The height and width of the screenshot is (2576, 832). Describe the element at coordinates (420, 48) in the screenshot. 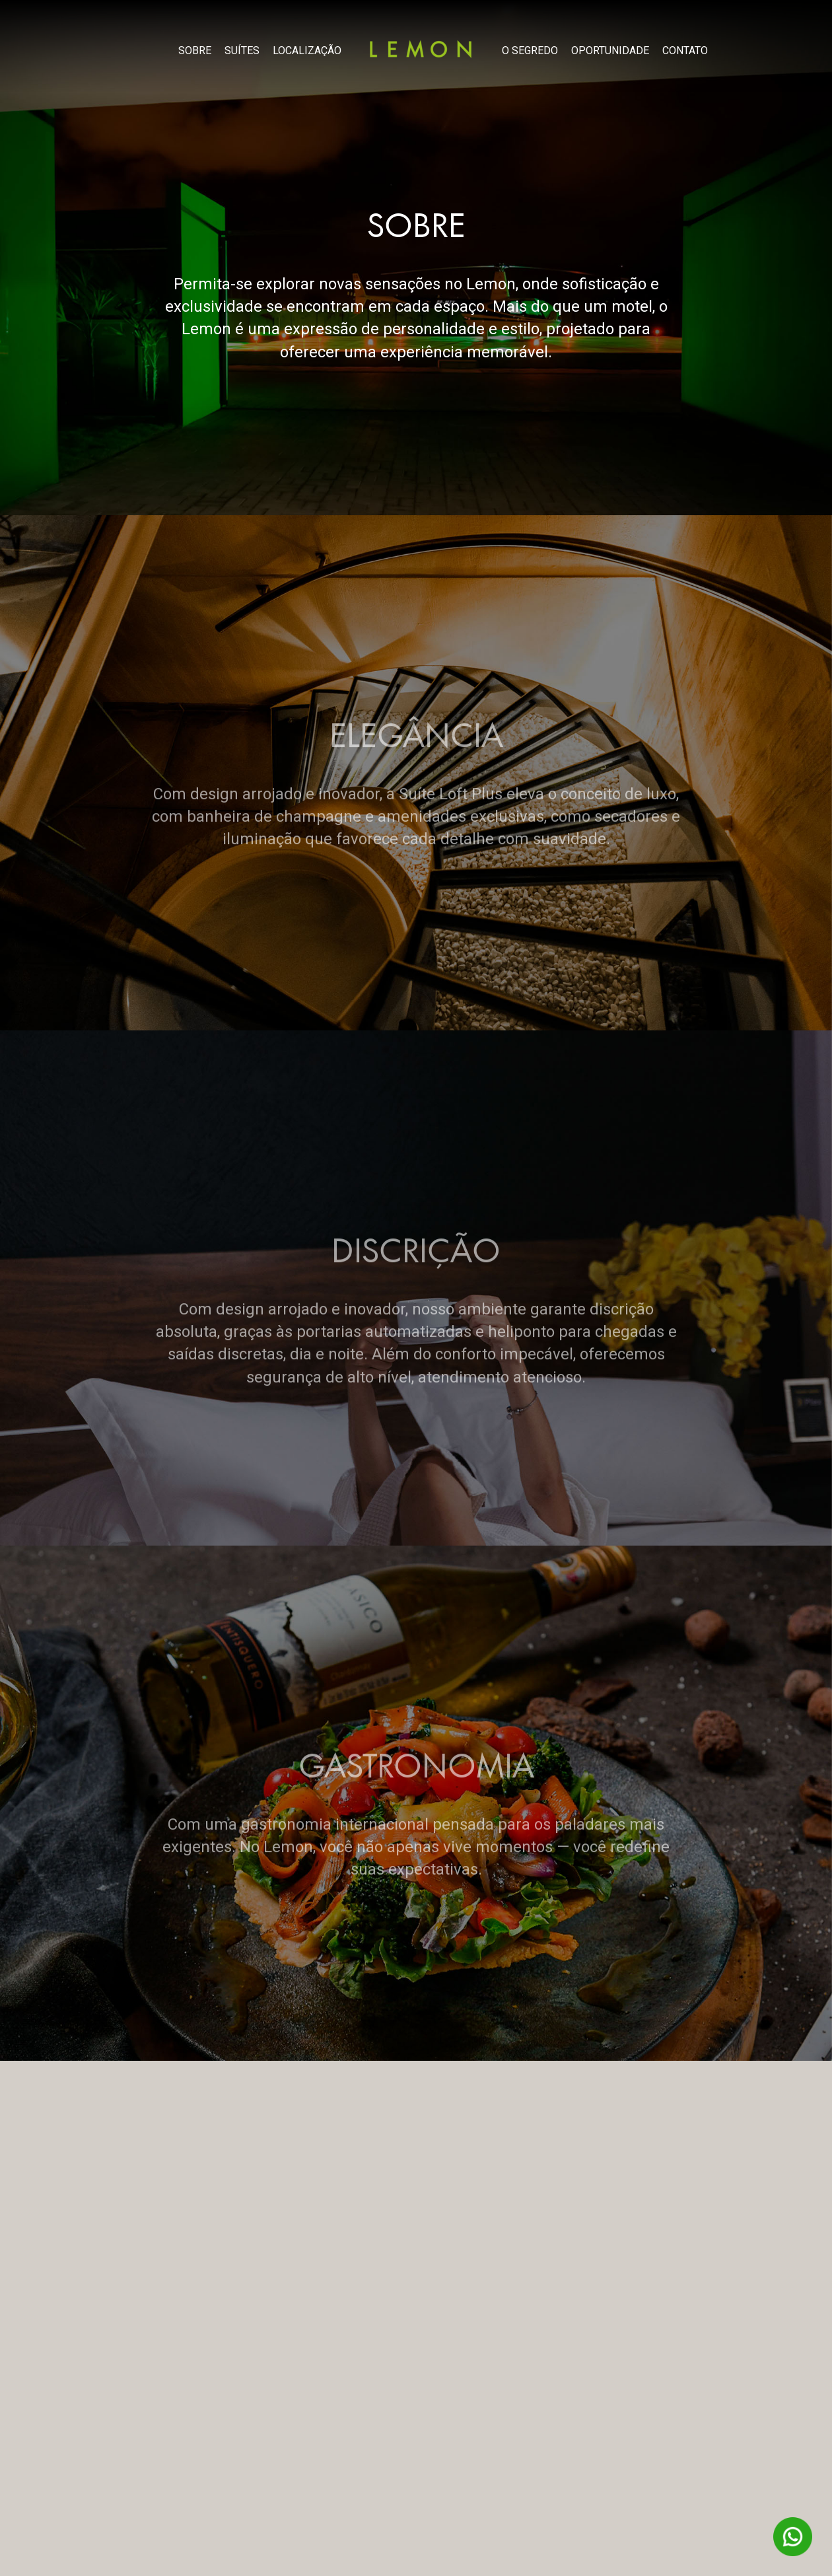

I see `Lemon Motel` at that location.